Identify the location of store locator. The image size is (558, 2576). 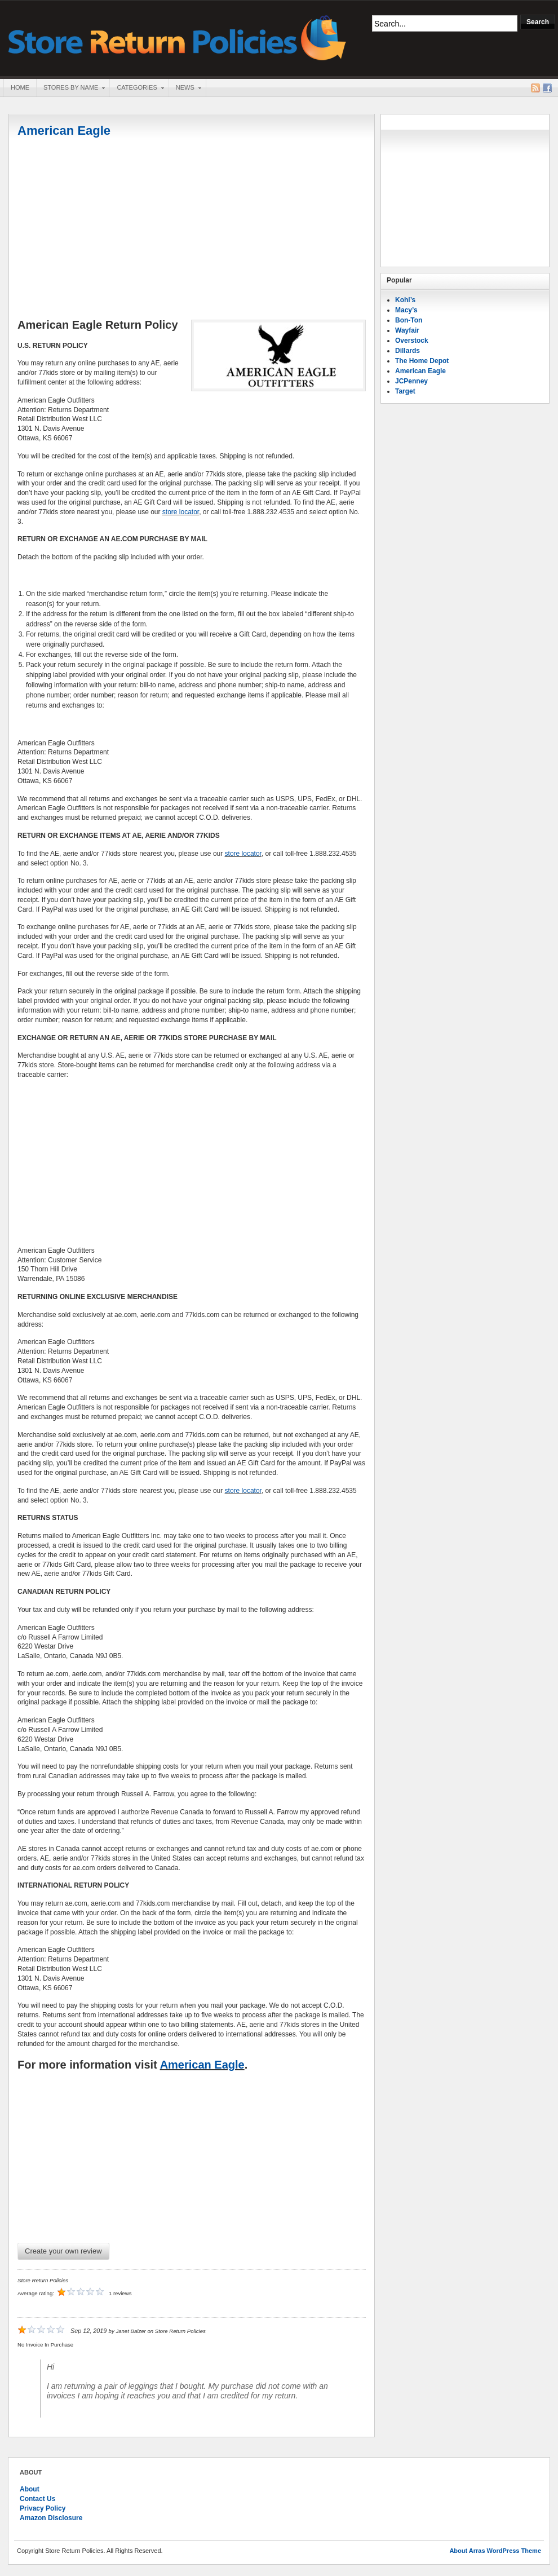
(180, 512).